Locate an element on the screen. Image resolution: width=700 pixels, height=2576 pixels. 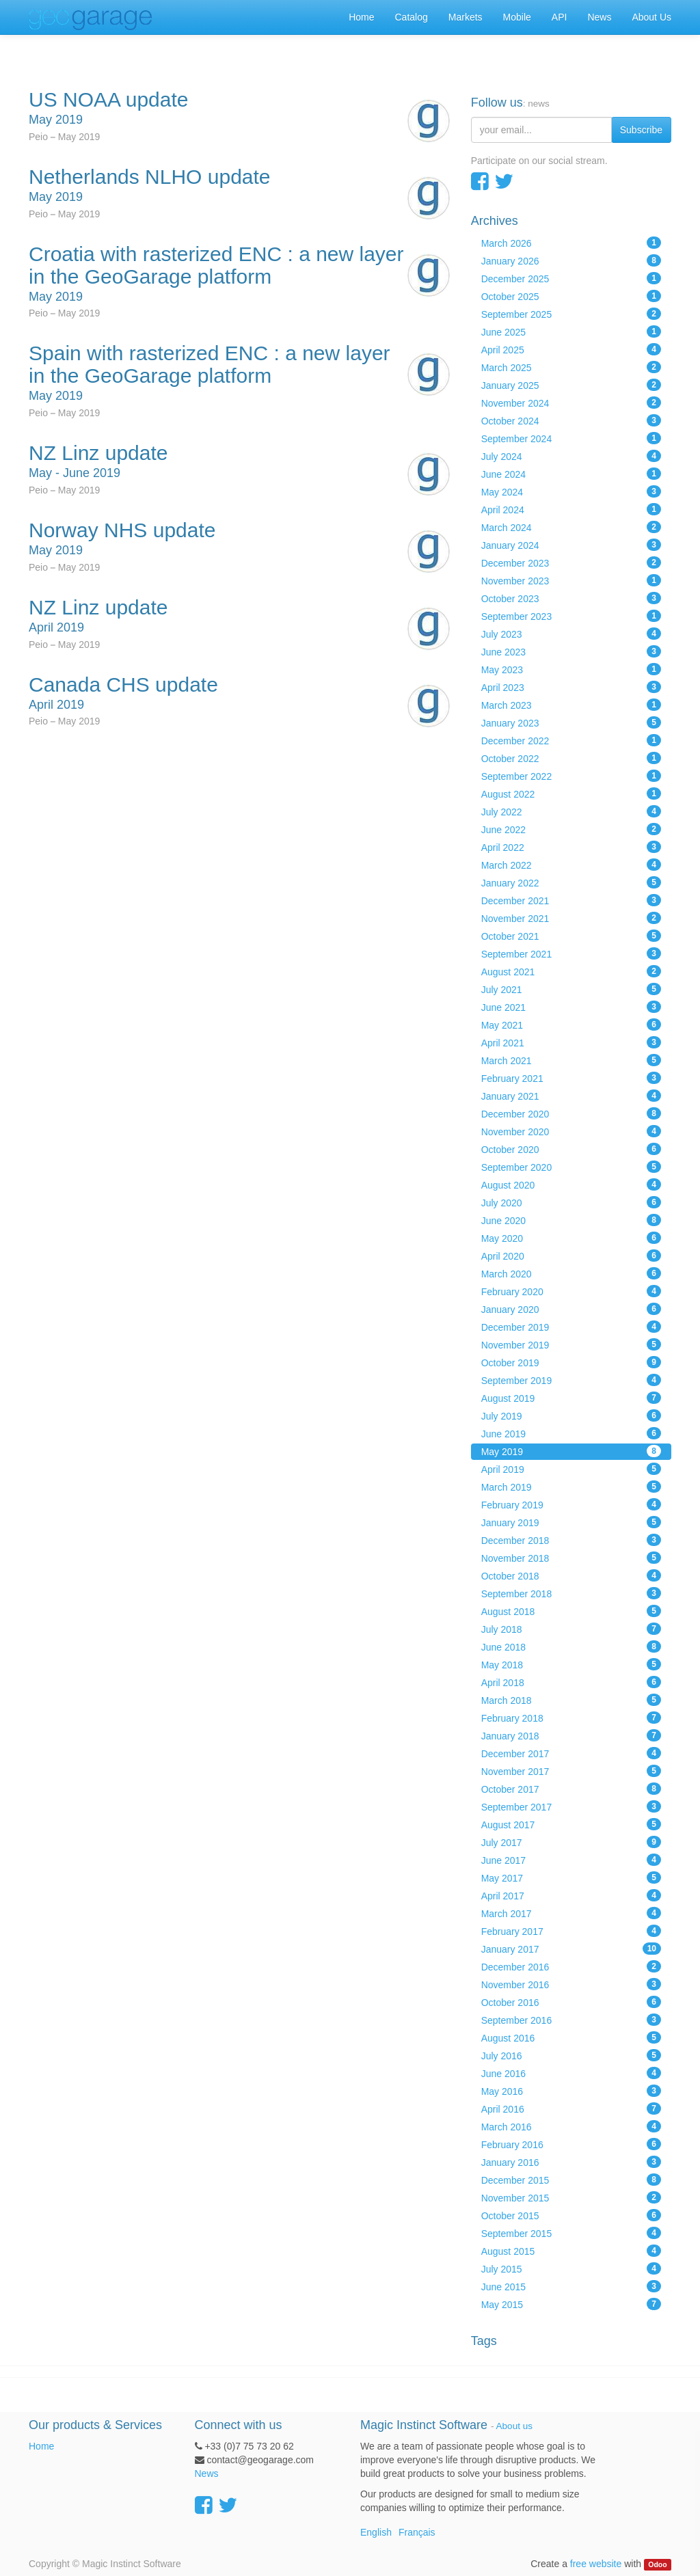
April 2020 is located at coordinates (571, 1255).